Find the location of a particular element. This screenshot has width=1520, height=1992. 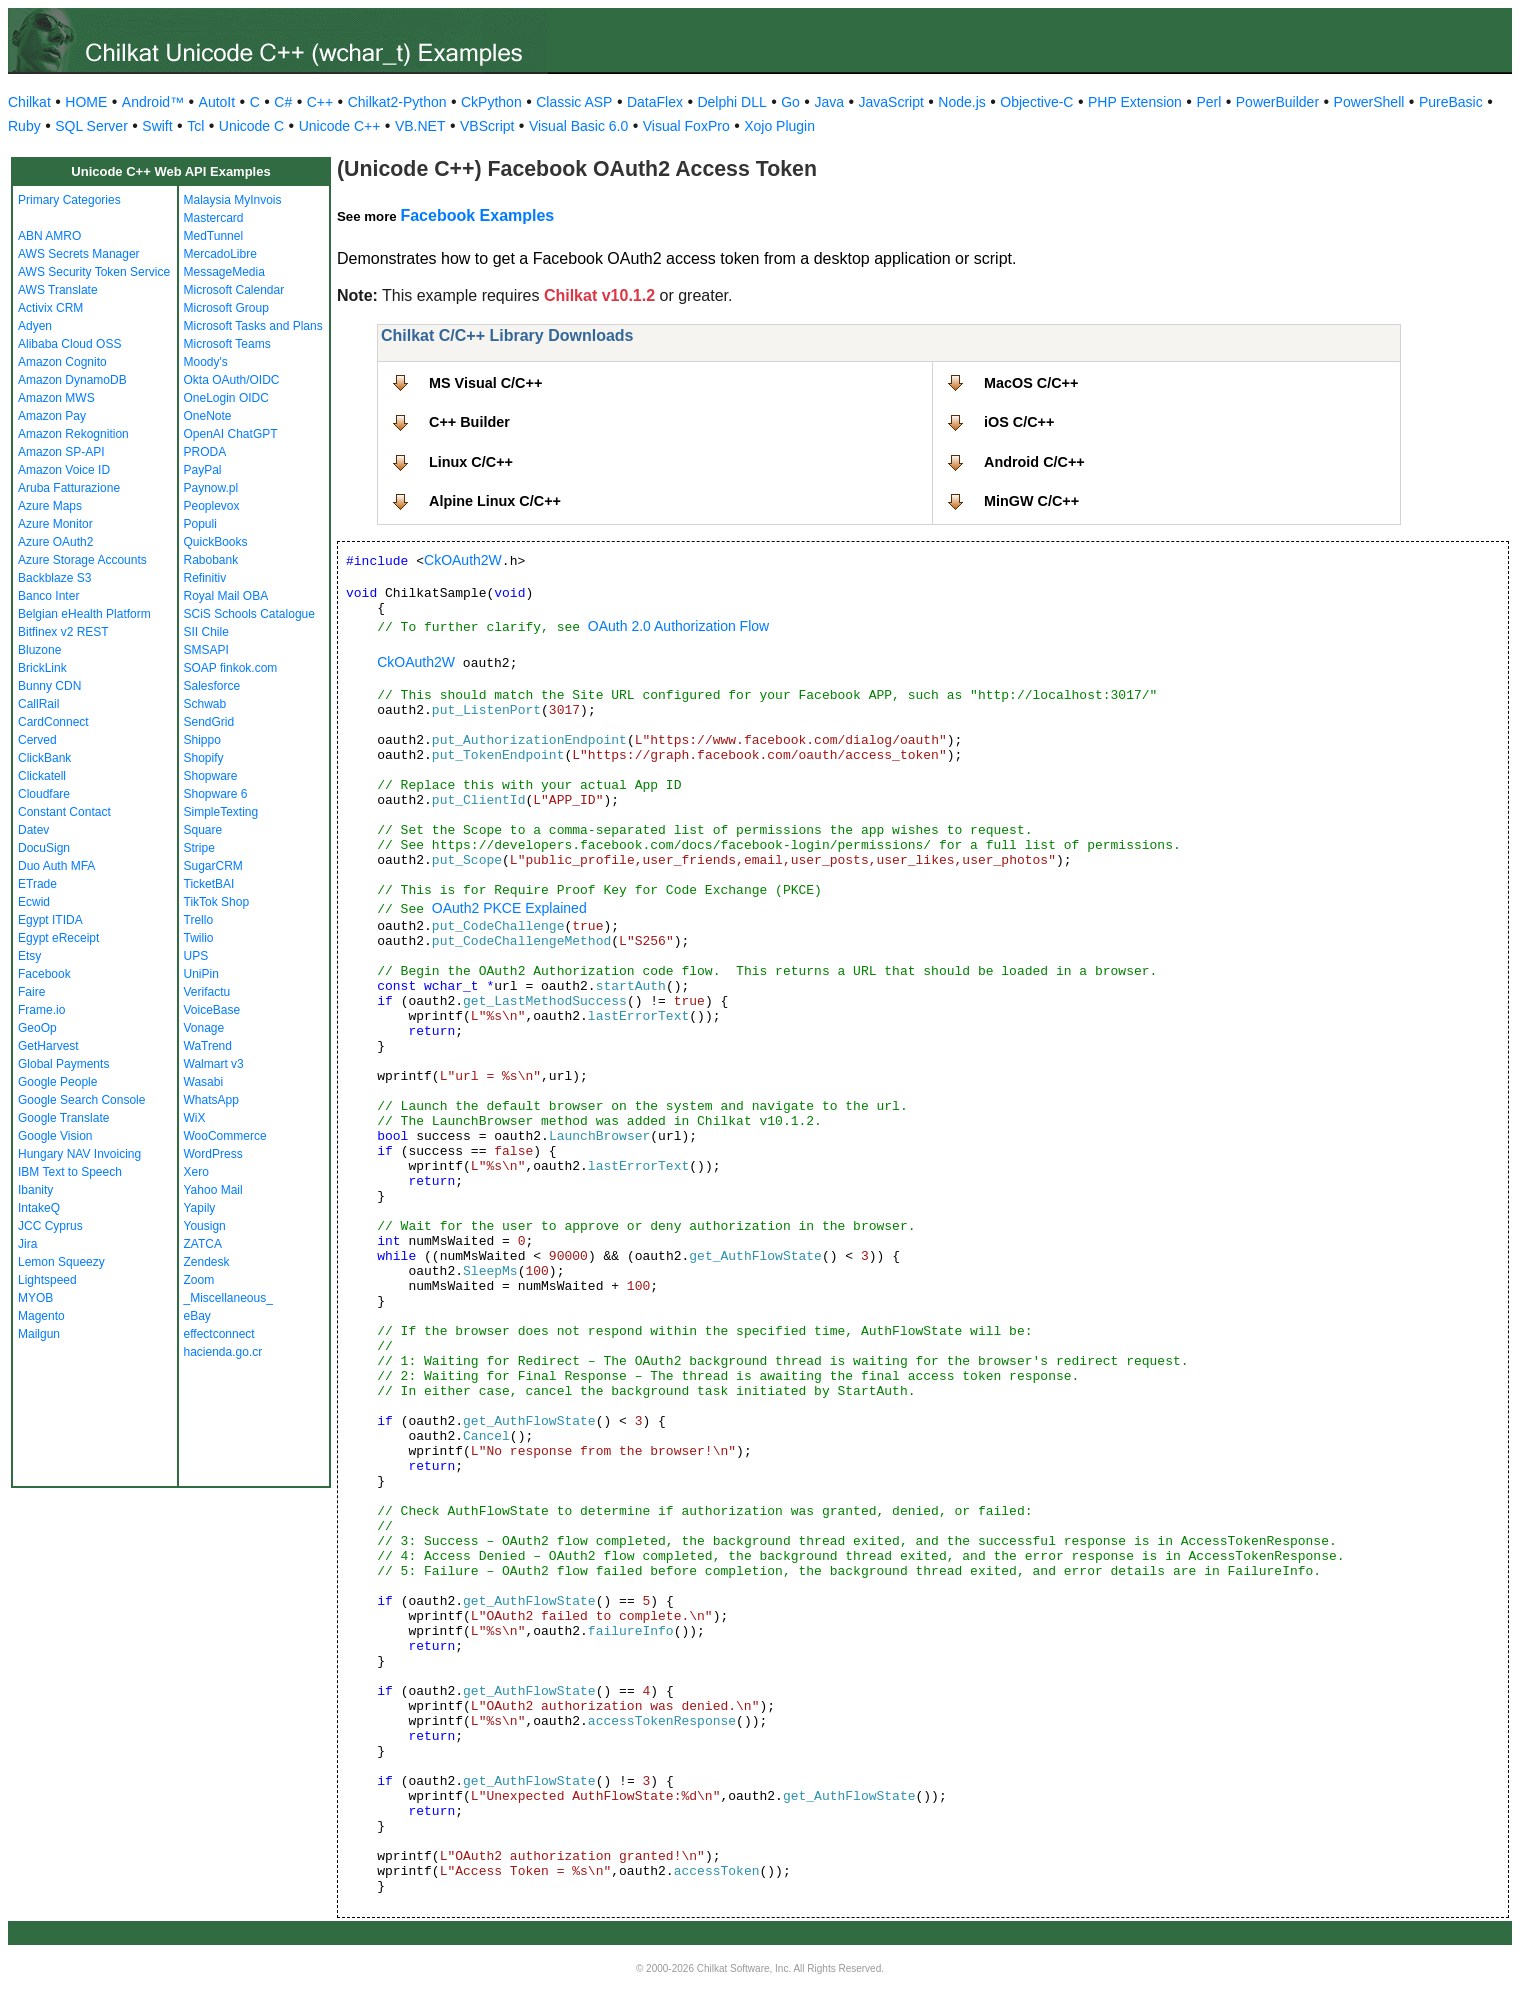

Lemon Squeezy is located at coordinates (61, 1262).